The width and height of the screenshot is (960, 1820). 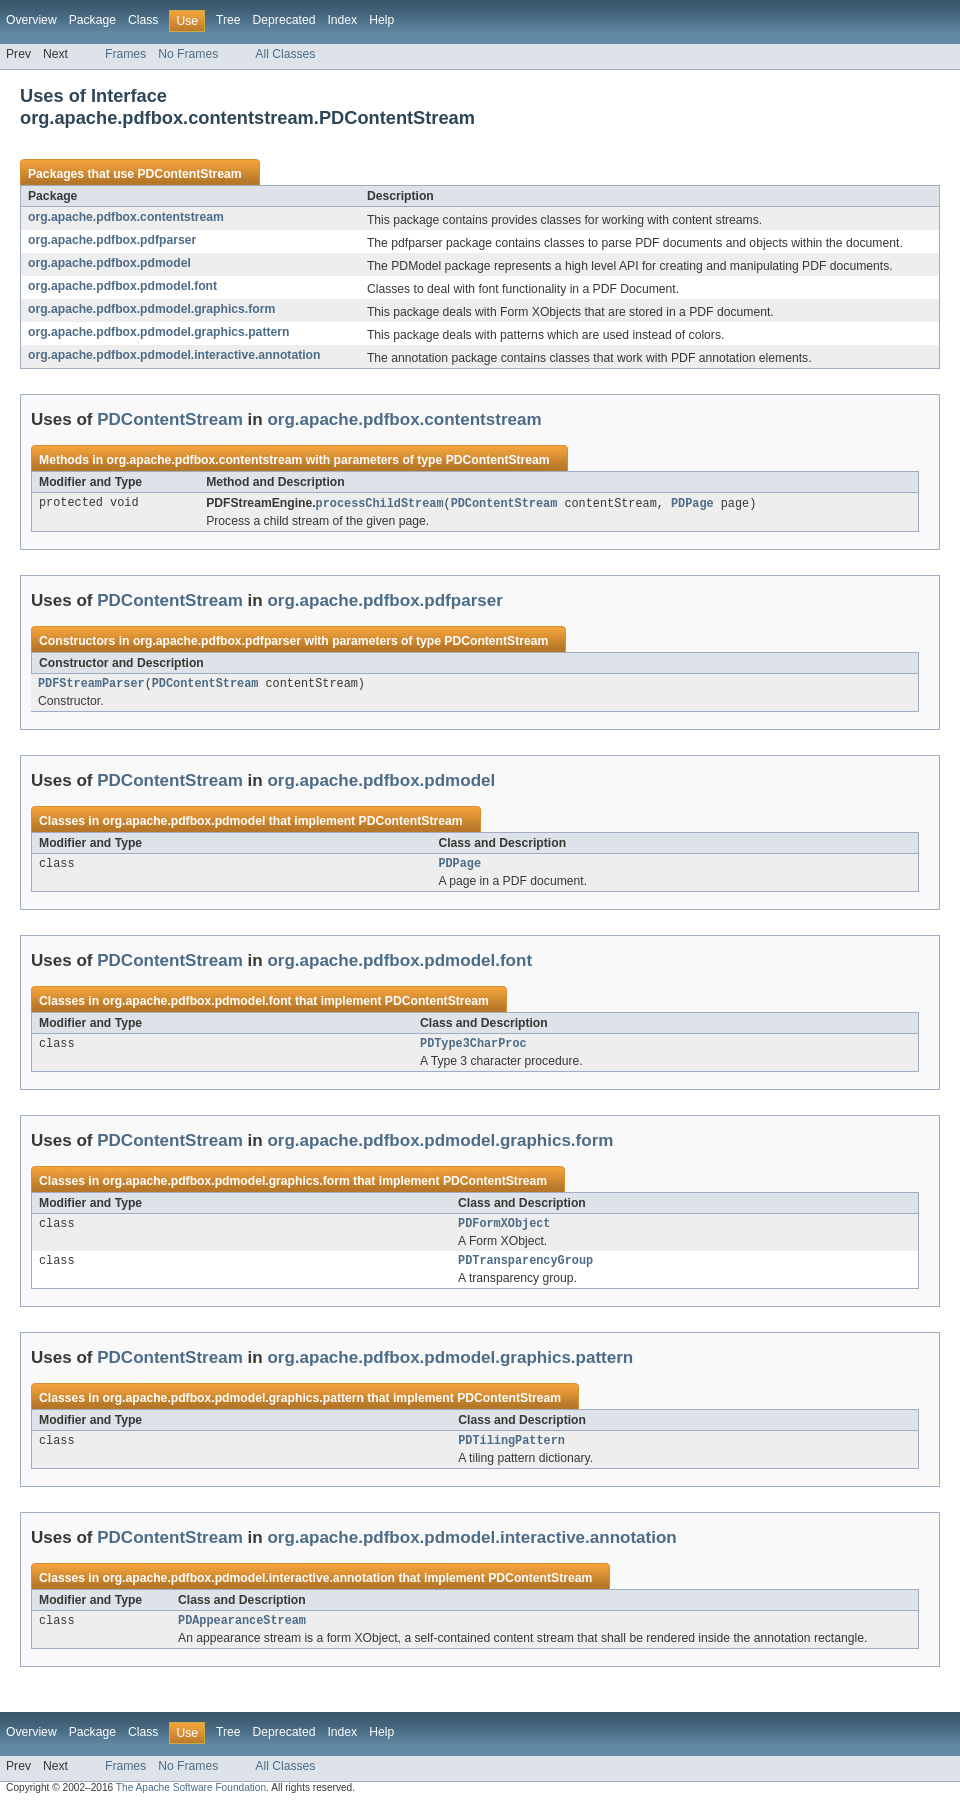 What do you see at coordinates (143, 20) in the screenshot?
I see `Class` at bounding box center [143, 20].